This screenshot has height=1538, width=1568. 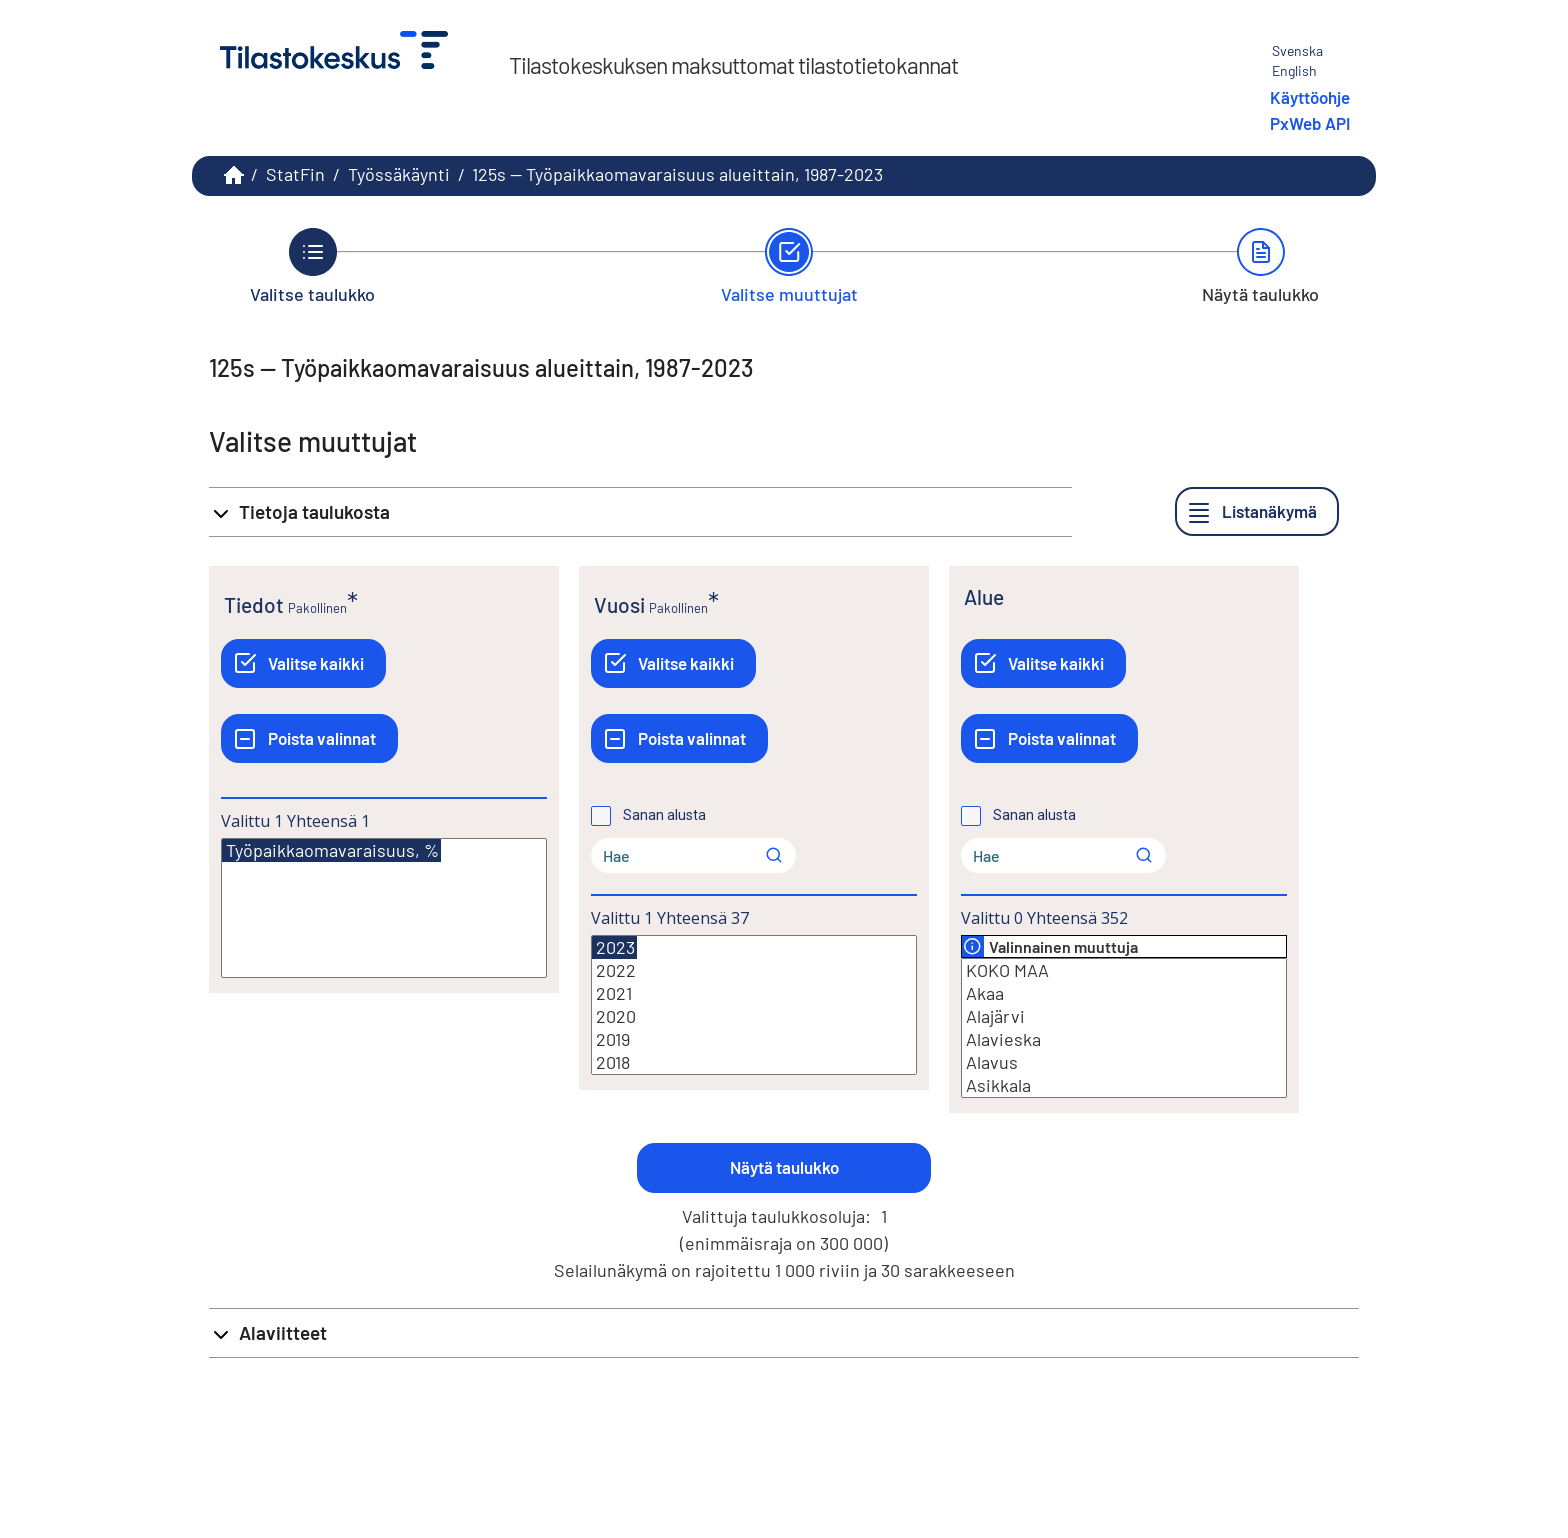 What do you see at coordinates (1124, 1085) in the screenshot?
I see `Asikkala` at bounding box center [1124, 1085].